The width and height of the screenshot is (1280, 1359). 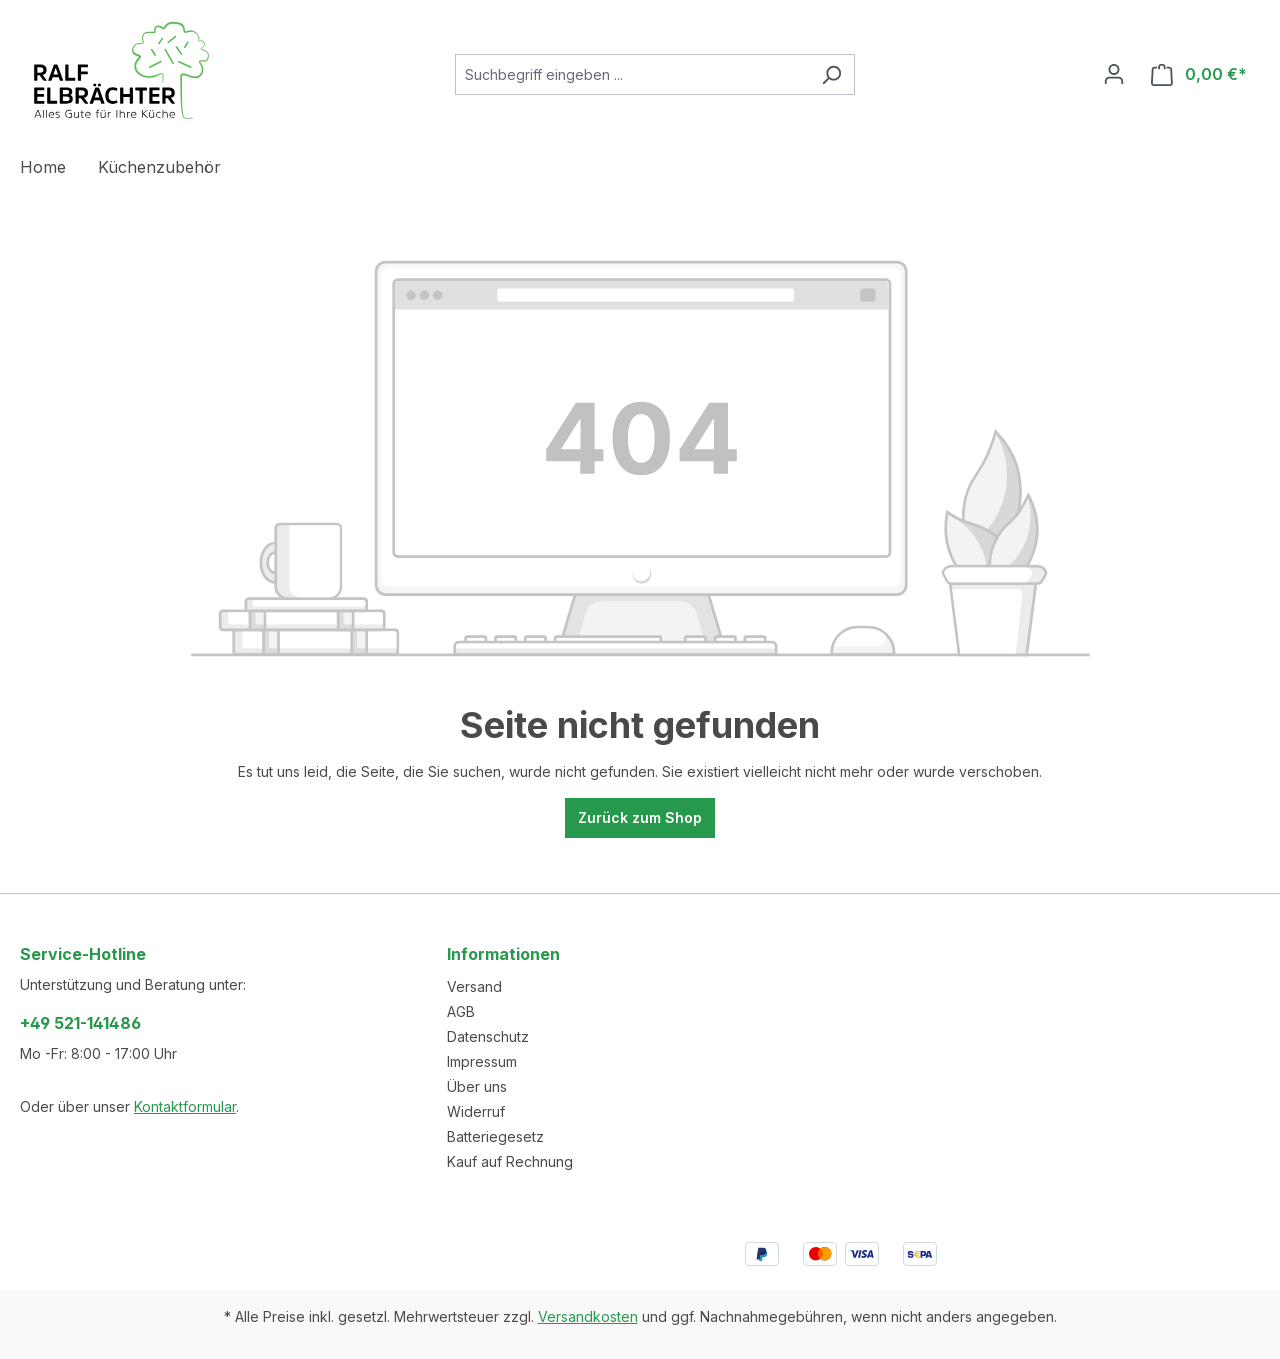 I want to click on +49 521-141486, so click(x=80, y=1023).